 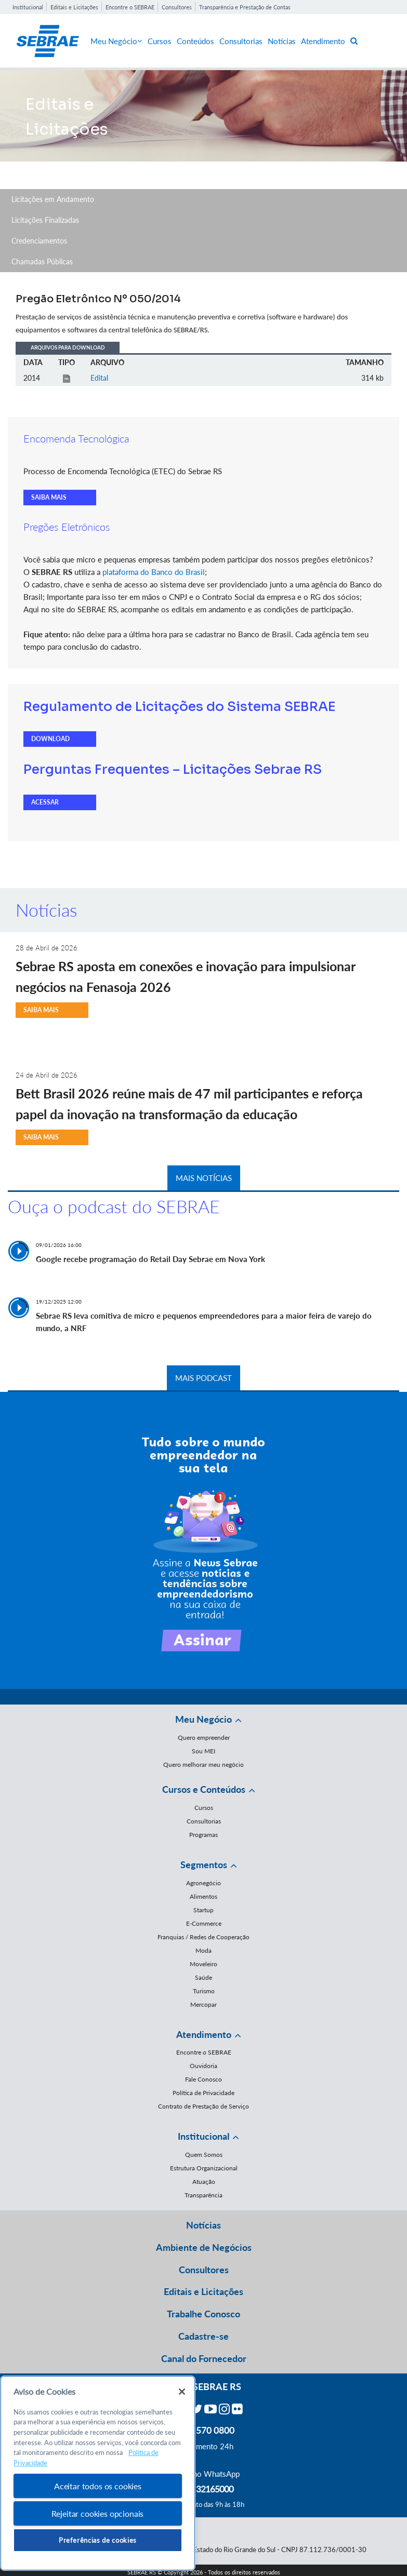 What do you see at coordinates (50, 739) in the screenshot?
I see `DOWNLOAD` at bounding box center [50, 739].